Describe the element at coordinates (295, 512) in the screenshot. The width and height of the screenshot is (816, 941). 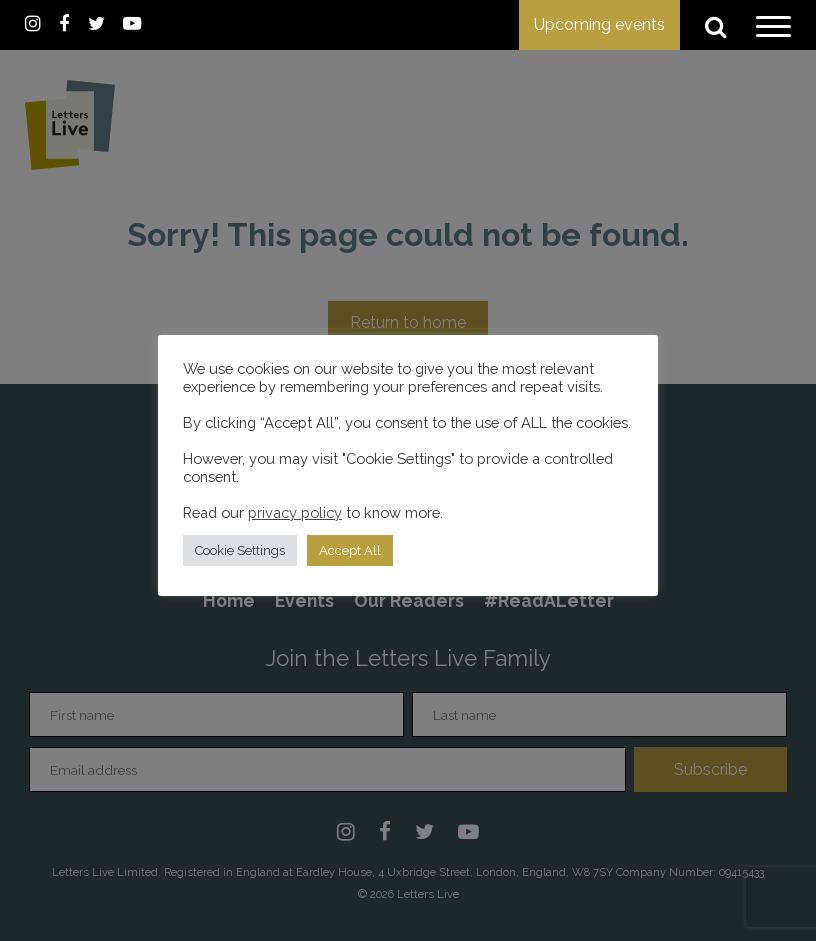
I see `privacy policy` at that location.